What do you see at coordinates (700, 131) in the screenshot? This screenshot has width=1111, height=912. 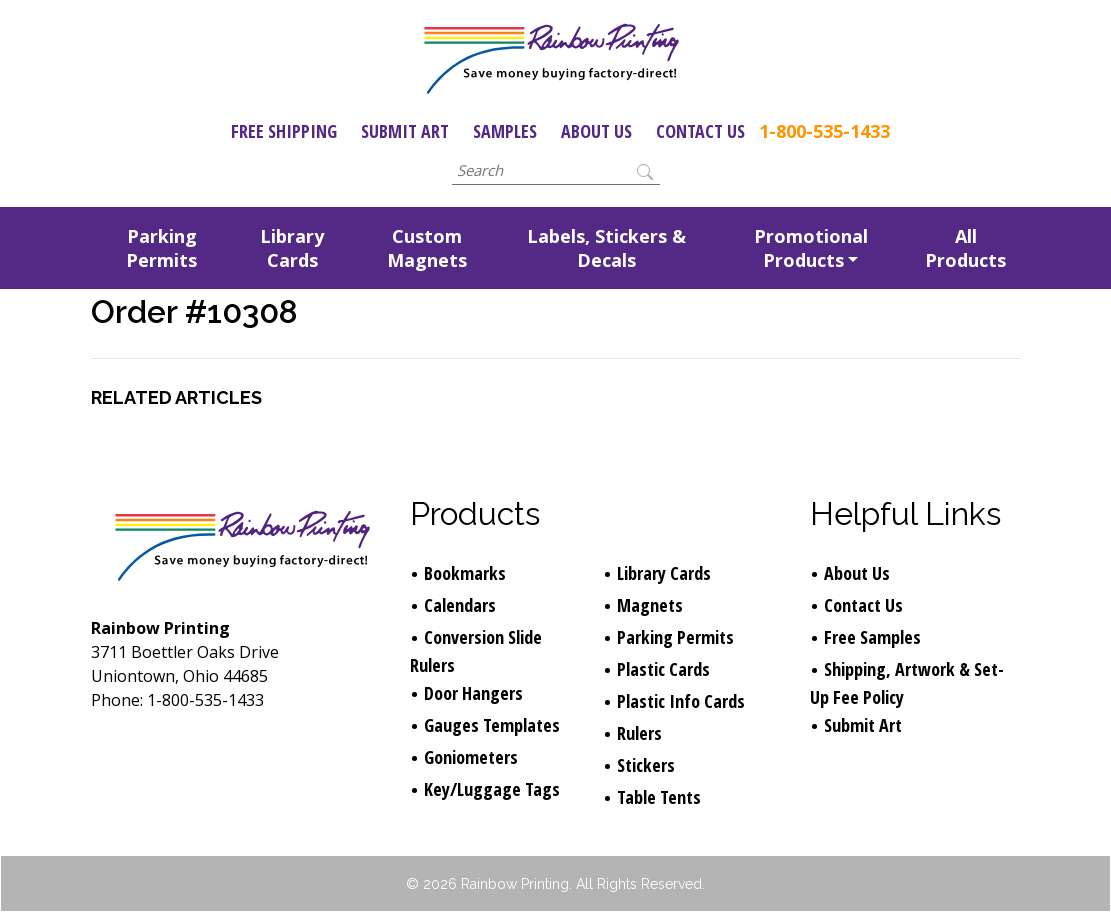 I see `Contact Us` at bounding box center [700, 131].